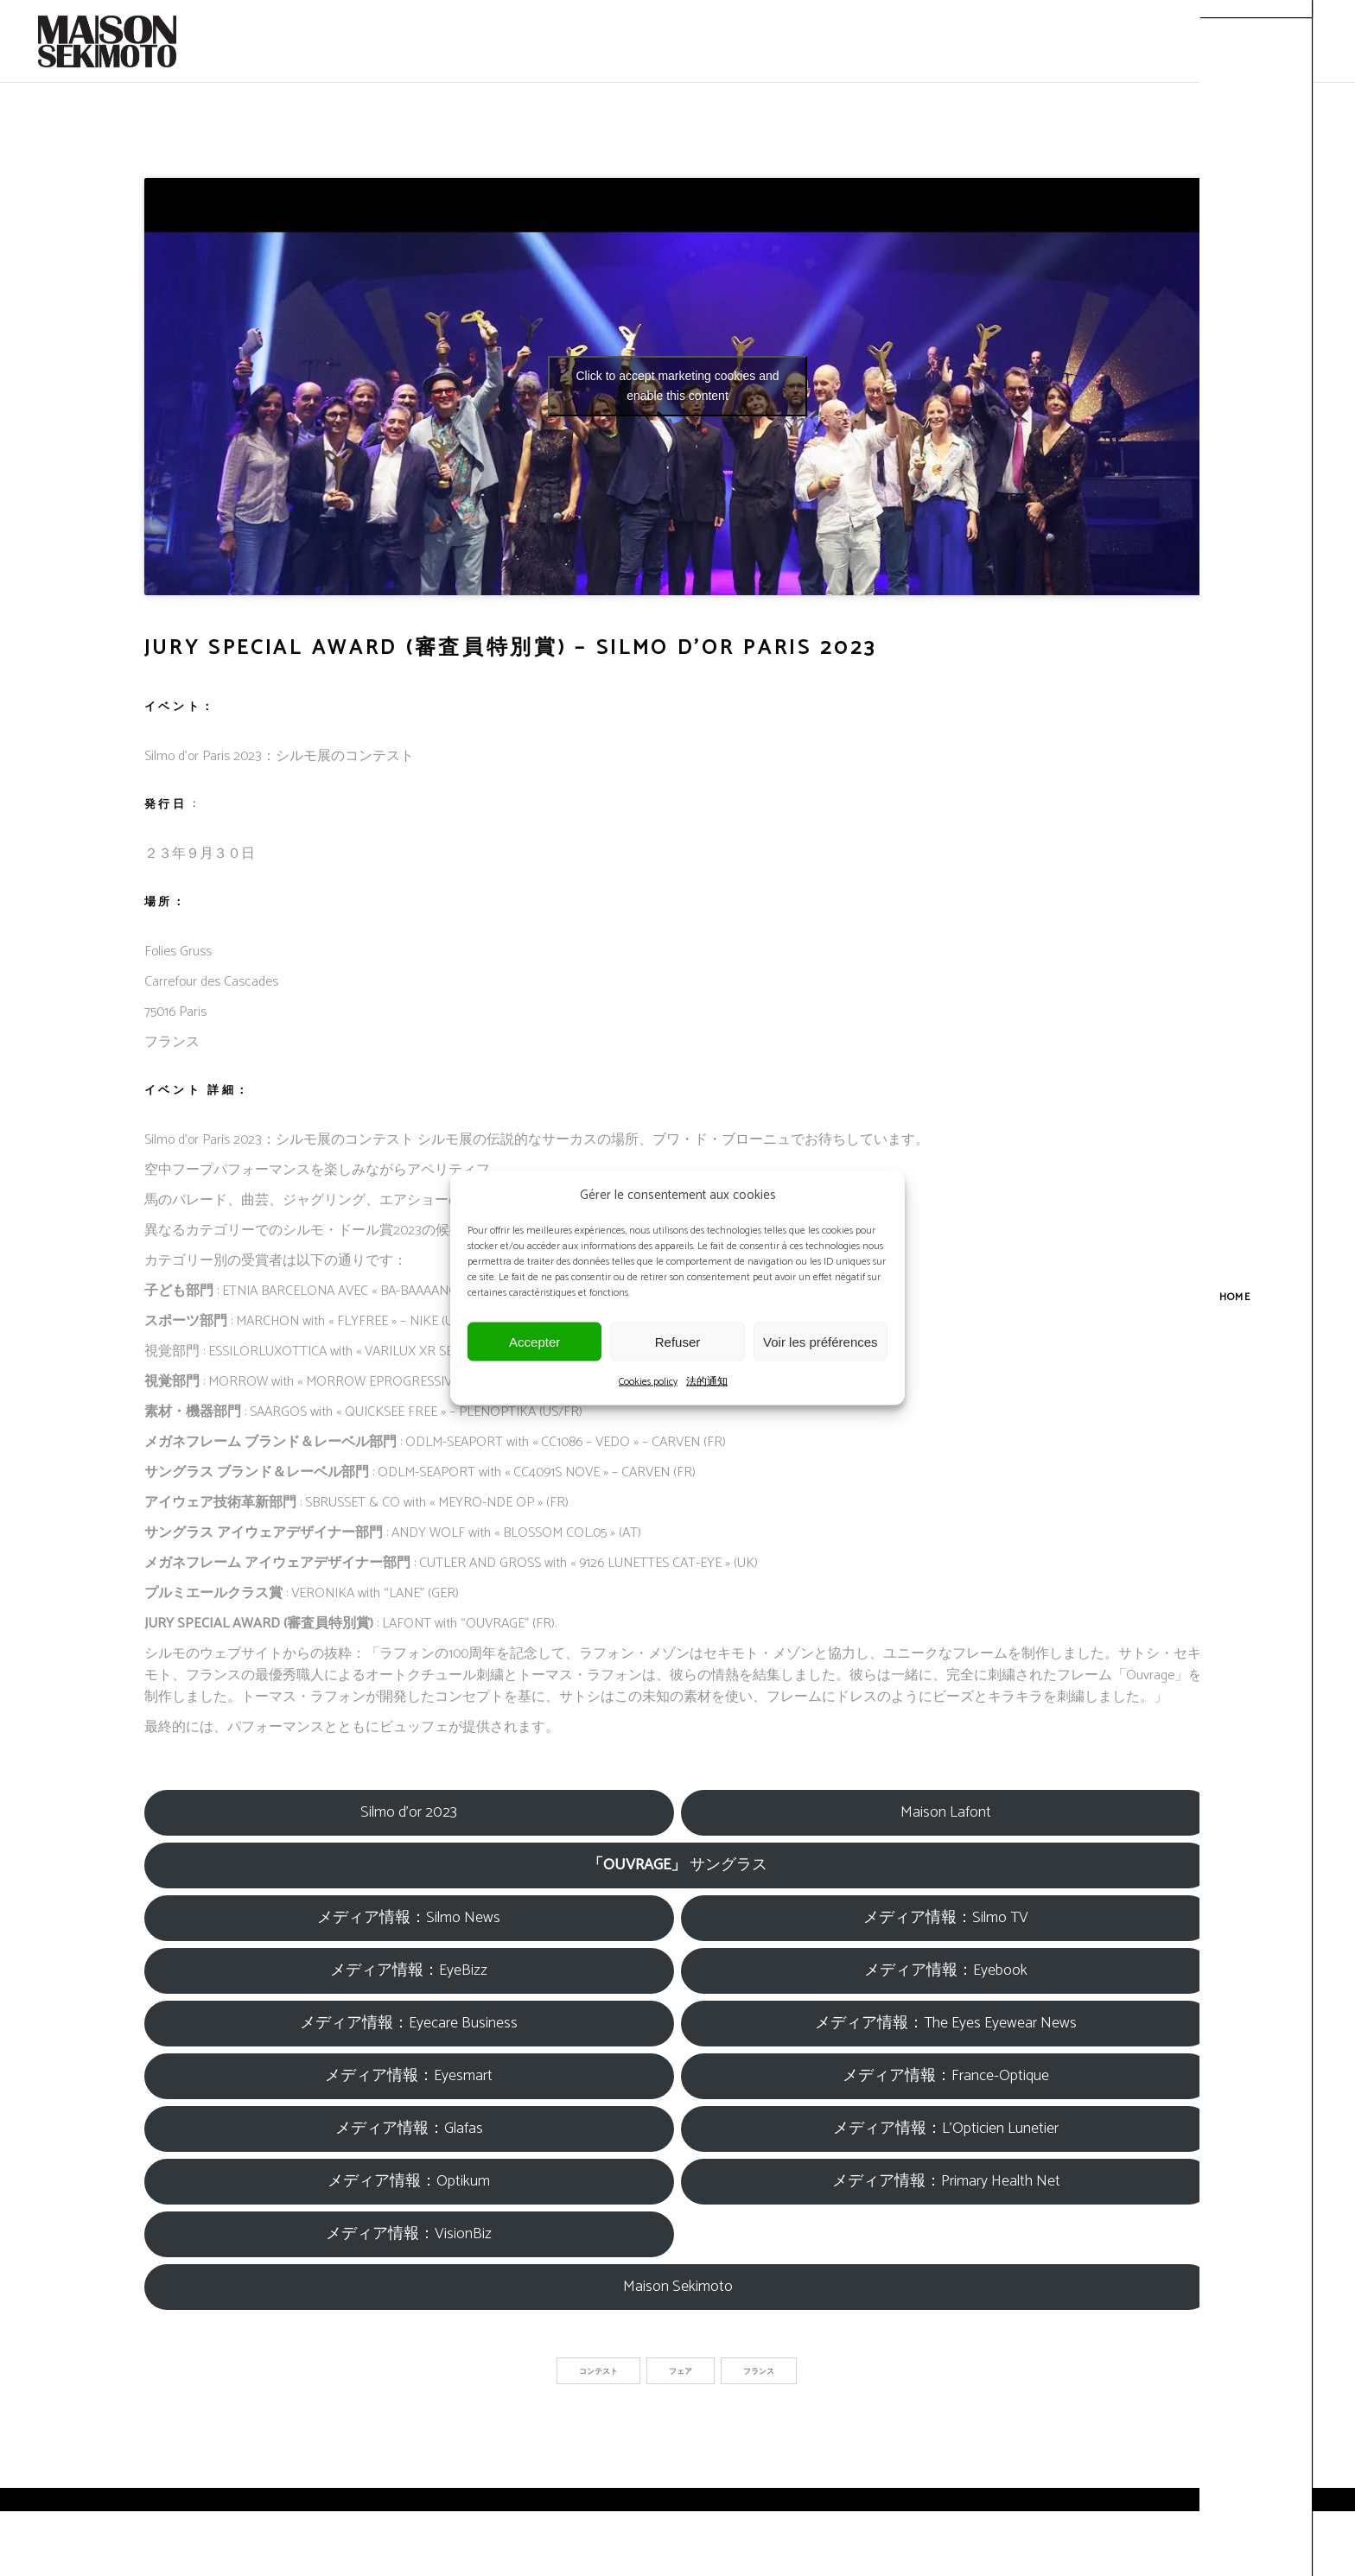 This screenshot has height=2576, width=1355. I want to click on メディア情報：Eyecare Business, so click(409, 2023).